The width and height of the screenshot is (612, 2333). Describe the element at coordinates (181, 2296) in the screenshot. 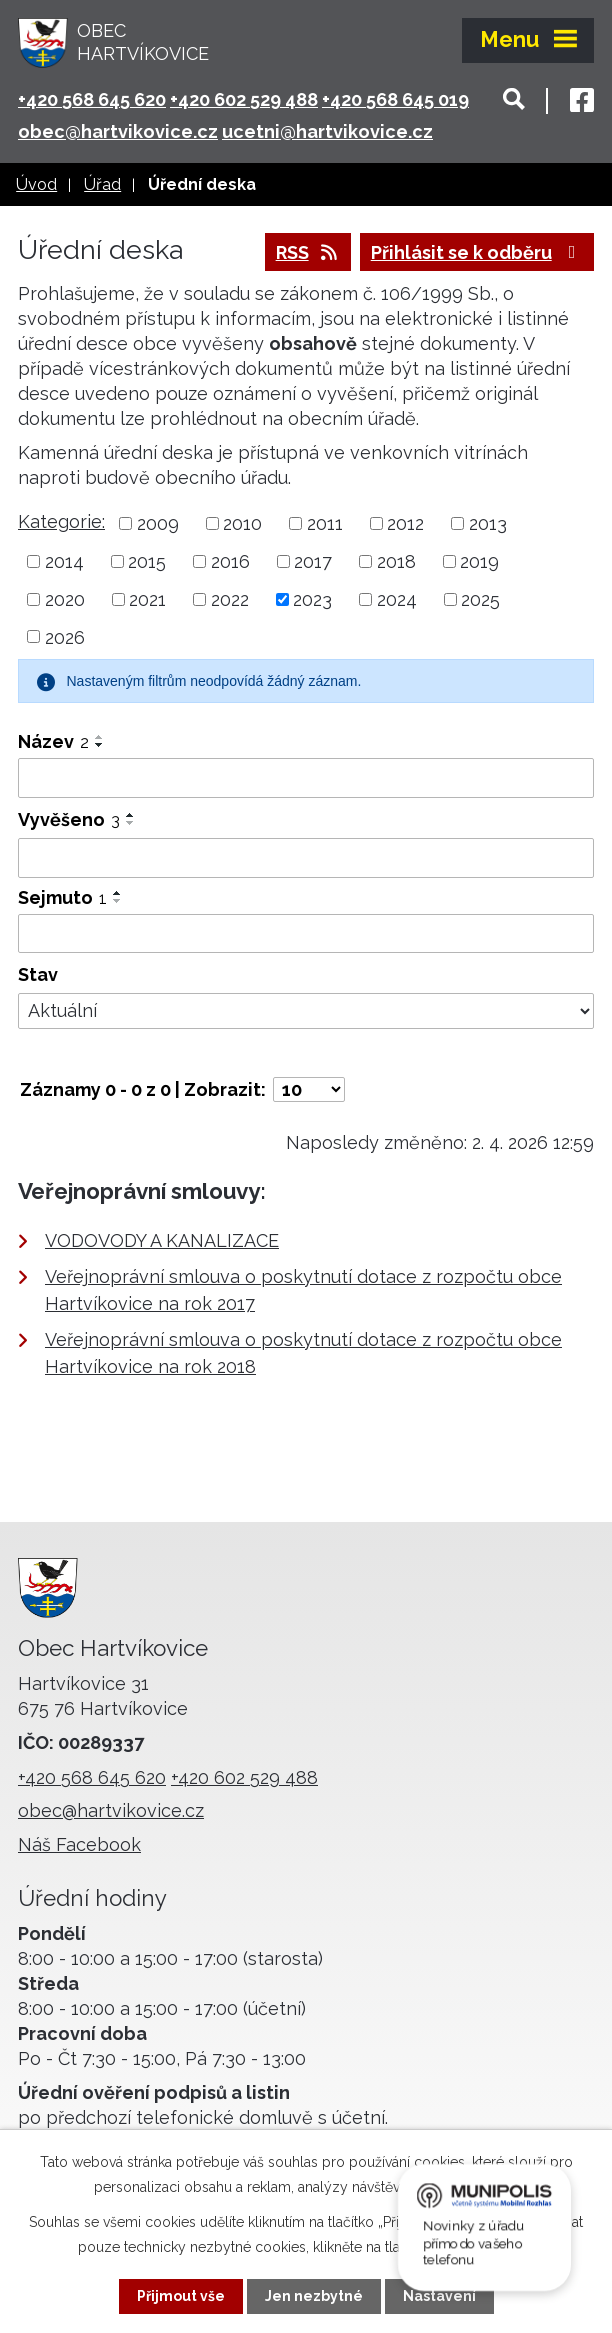

I see `Přijmout vše` at that location.